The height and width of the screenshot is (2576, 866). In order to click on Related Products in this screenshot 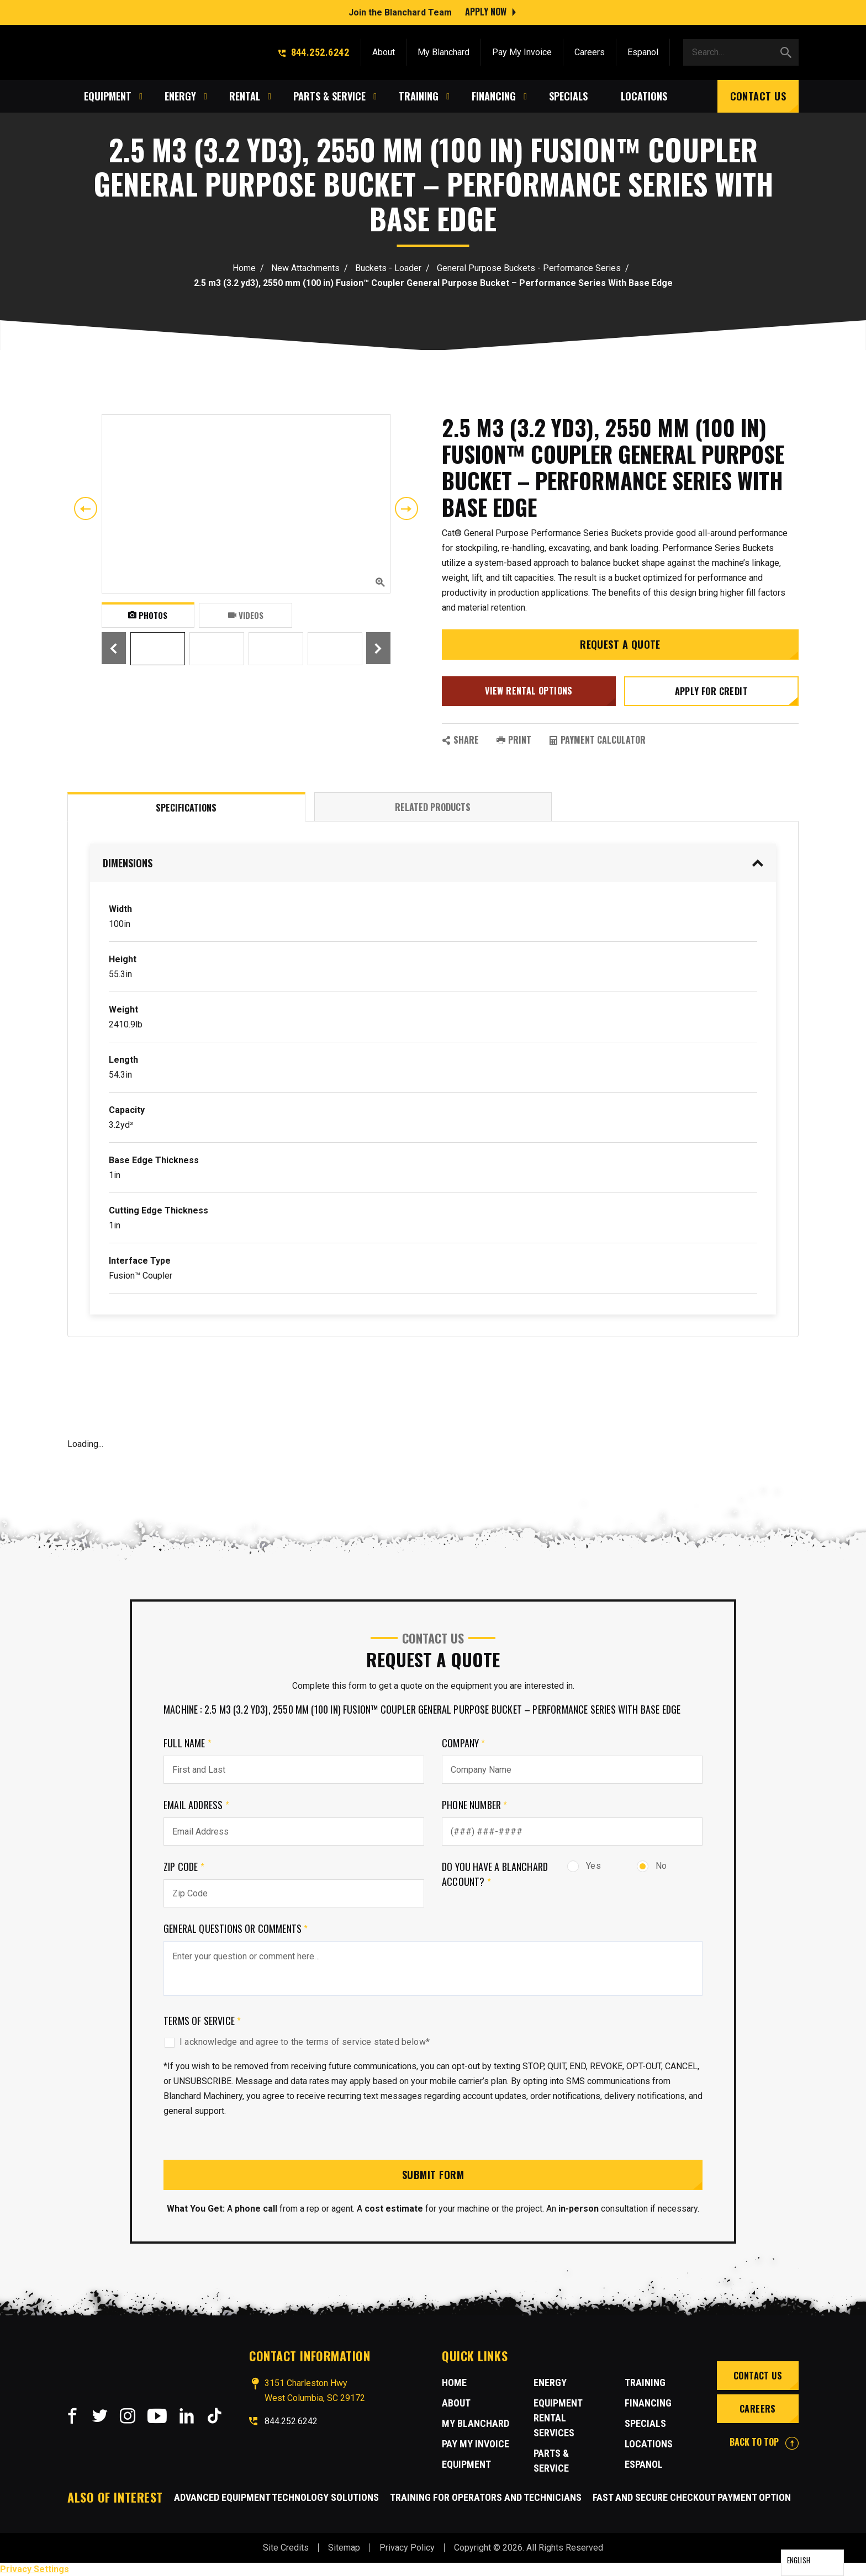, I will do `click(433, 807)`.